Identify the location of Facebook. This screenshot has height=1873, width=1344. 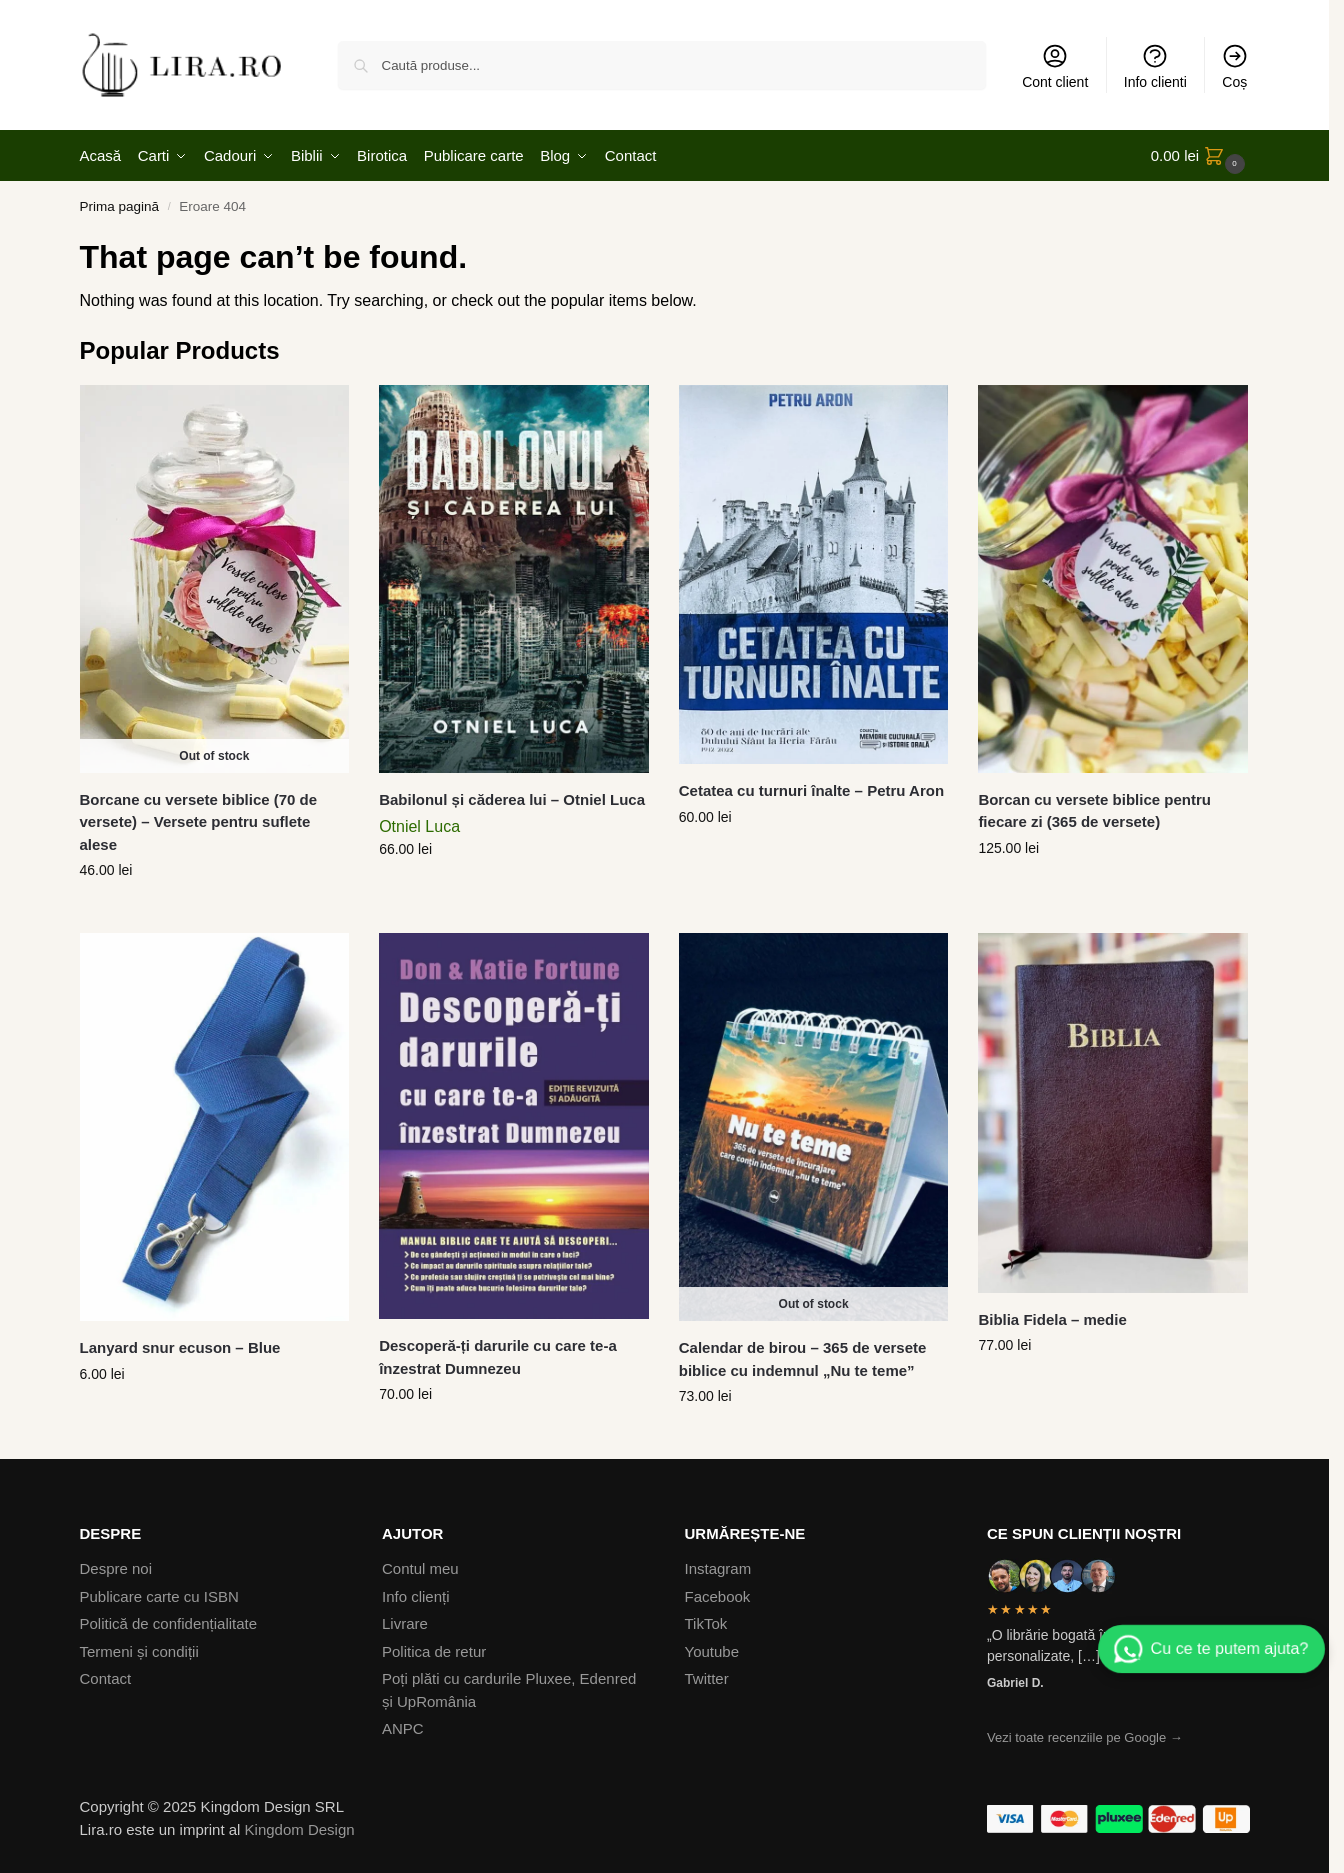
(718, 1596).